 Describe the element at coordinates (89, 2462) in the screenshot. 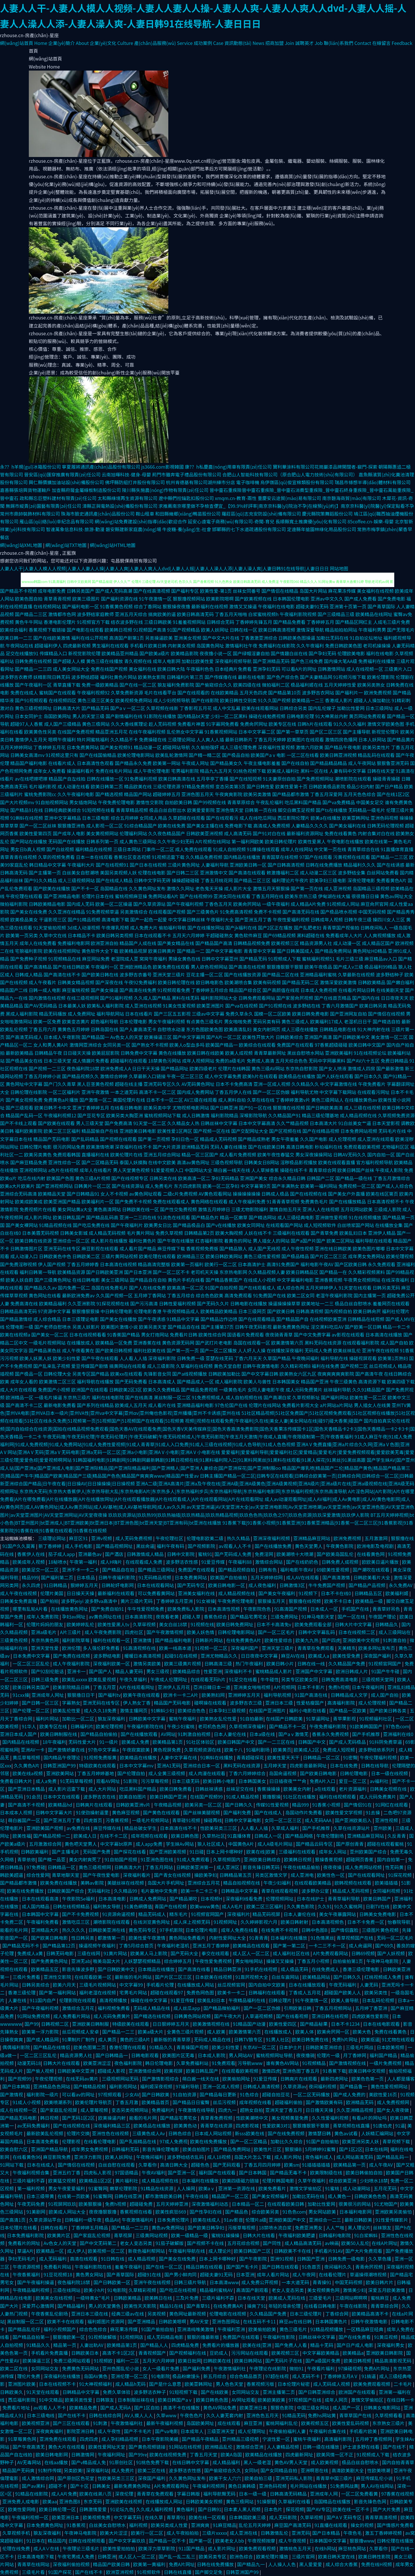

I see `国产v精品成人免` at that location.